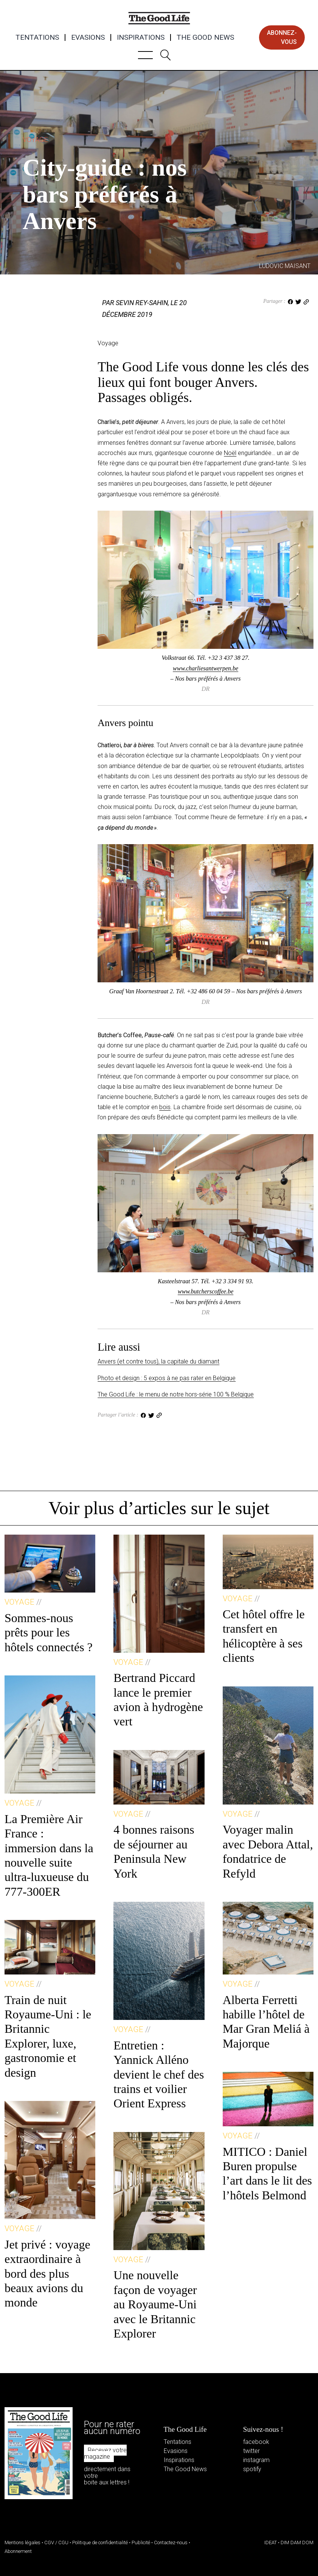 This screenshot has height=2576, width=318. Describe the element at coordinates (22, 2542) in the screenshot. I see `Mentions légales` at that location.